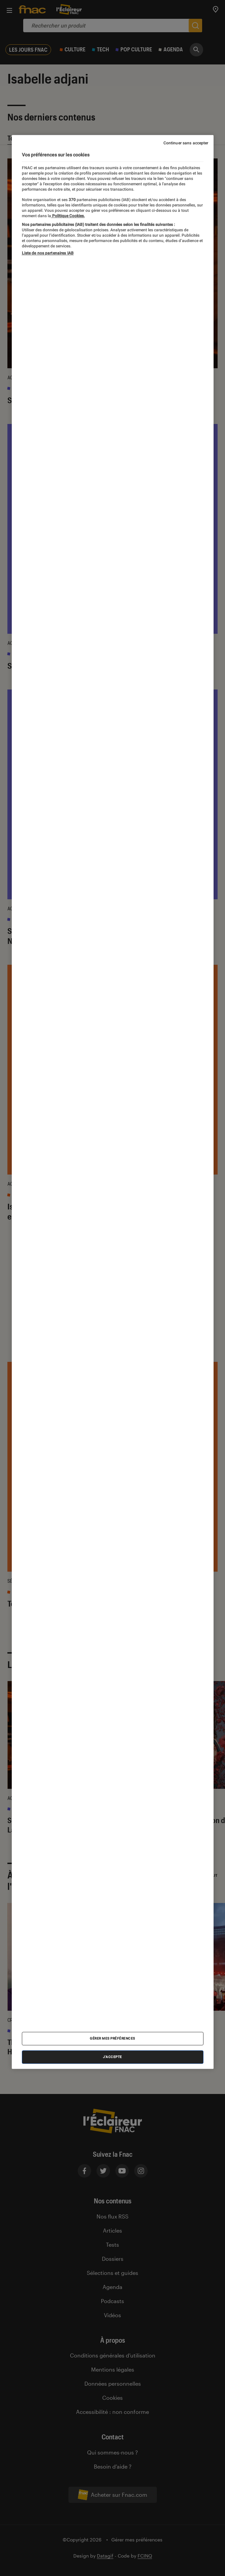 The height and width of the screenshot is (2576, 225). Describe the element at coordinates (112, 2038) in the screenshot. I see `Gérer mes préférences [Gérer mes préférences , Ouvre la boîte de dialogue du centre de préférences]` at that location.